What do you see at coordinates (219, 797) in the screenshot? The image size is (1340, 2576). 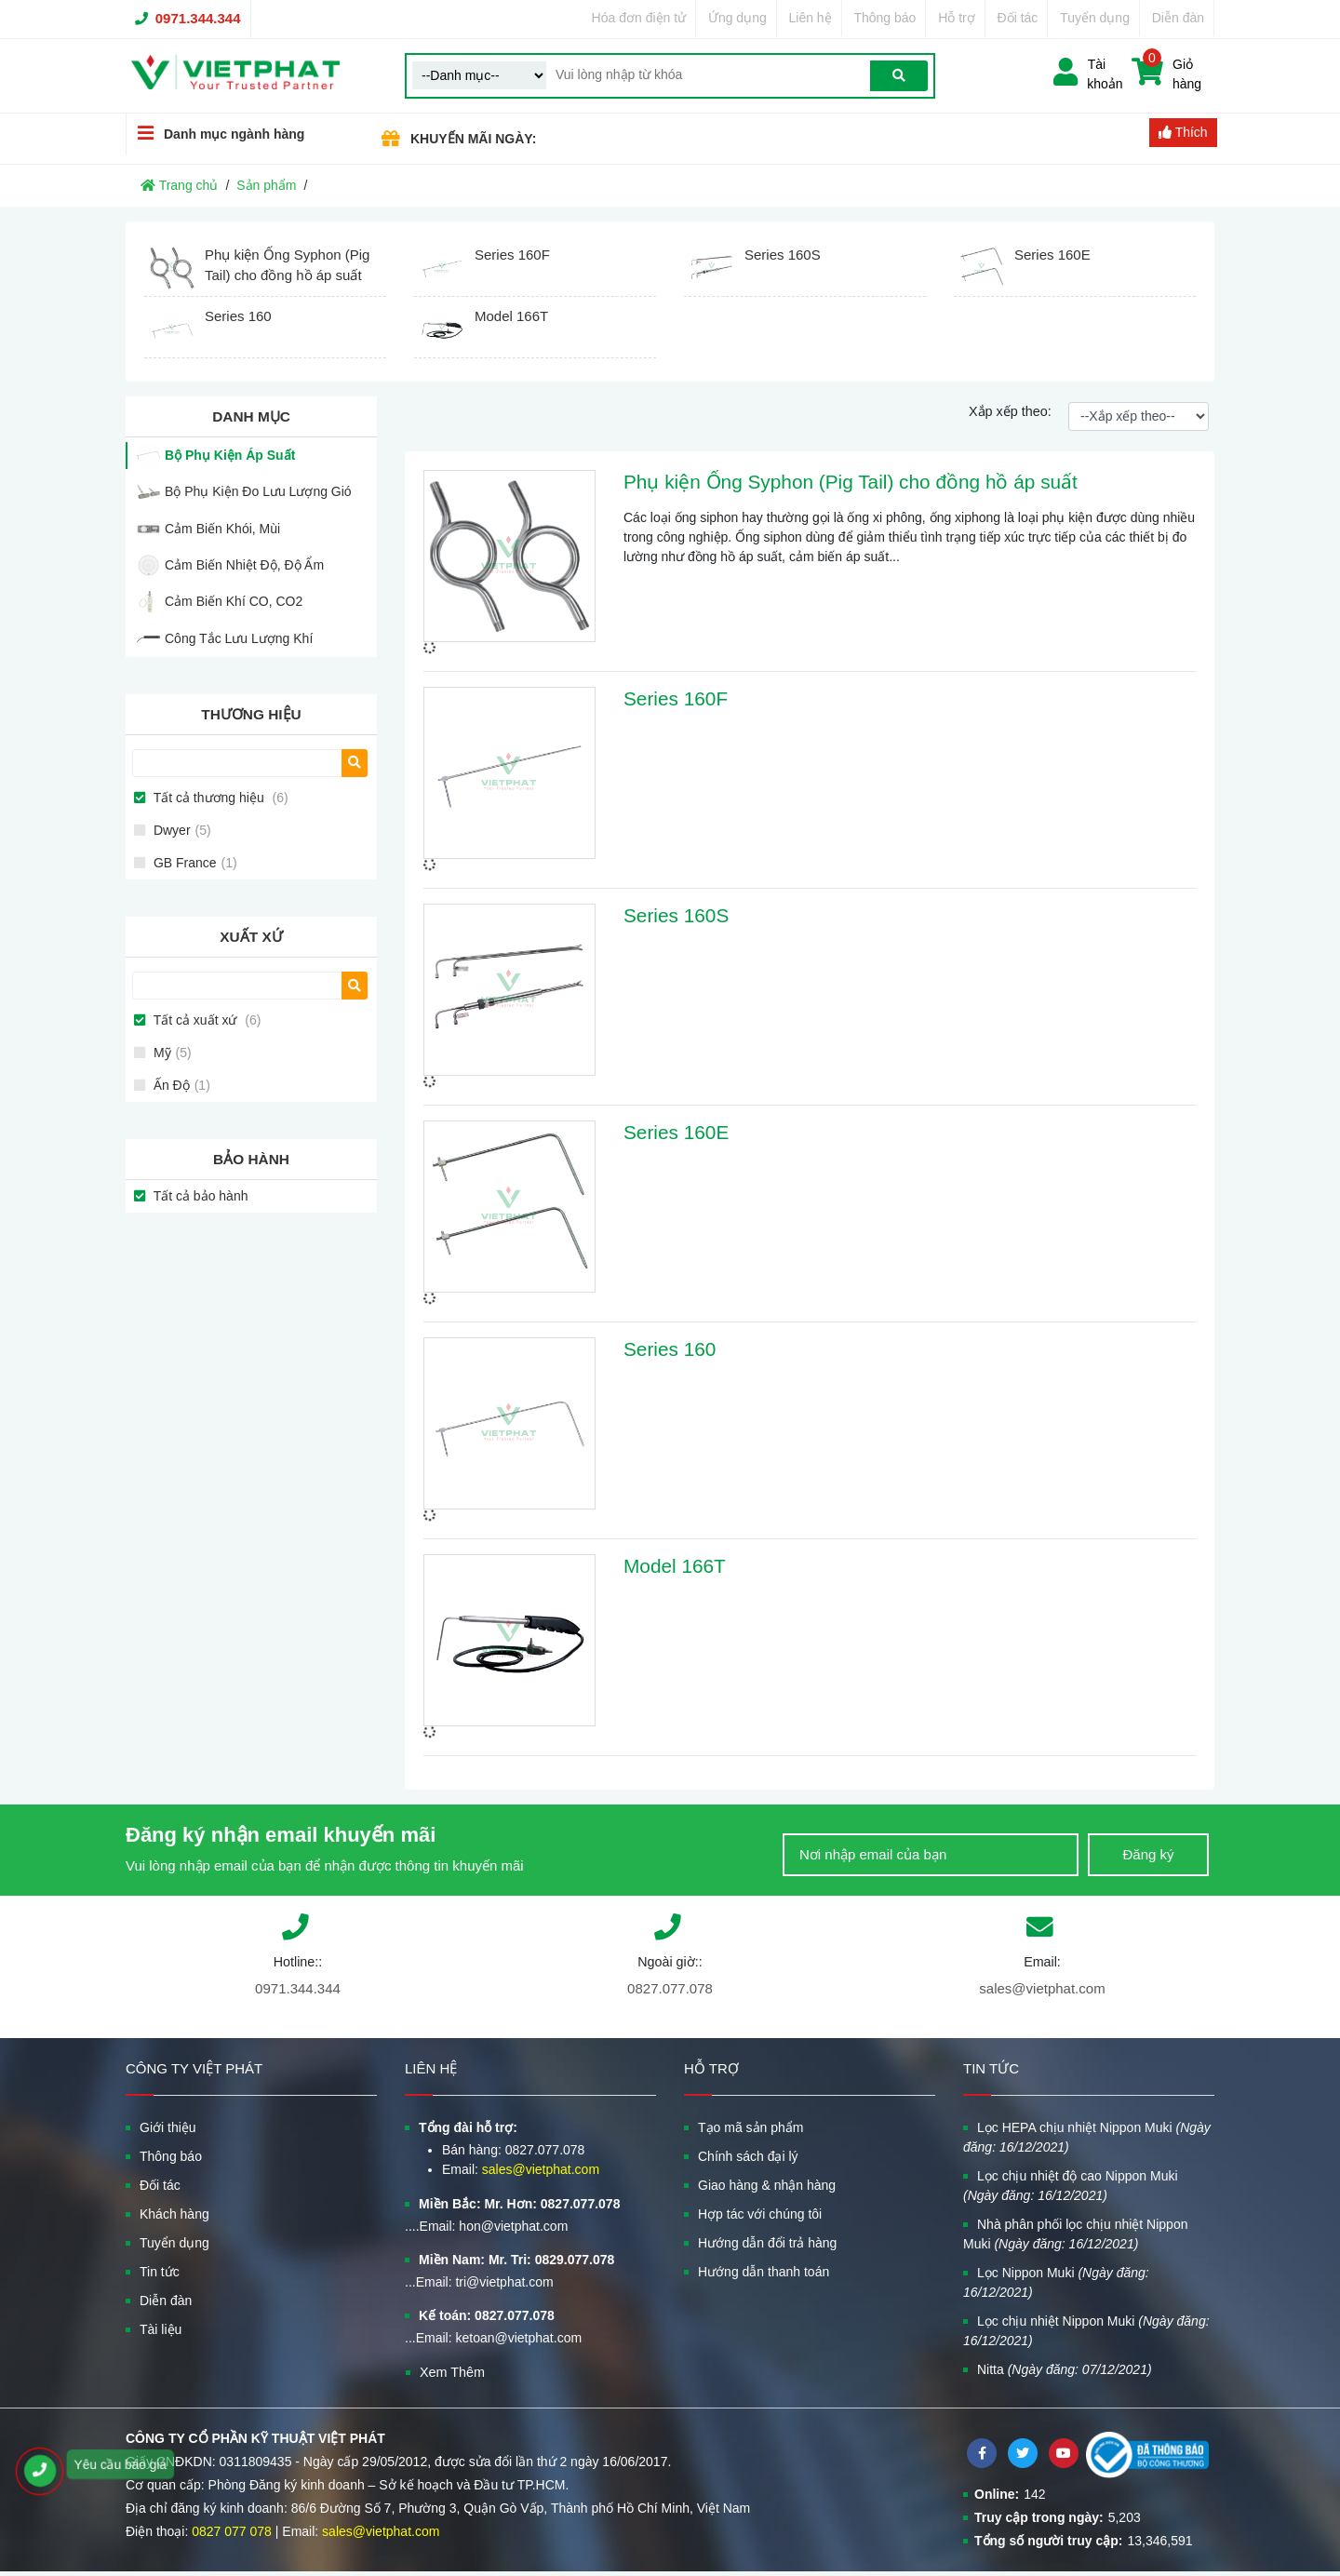 I see `Tất cả thương hiệu` at bounding box center [219, 797].